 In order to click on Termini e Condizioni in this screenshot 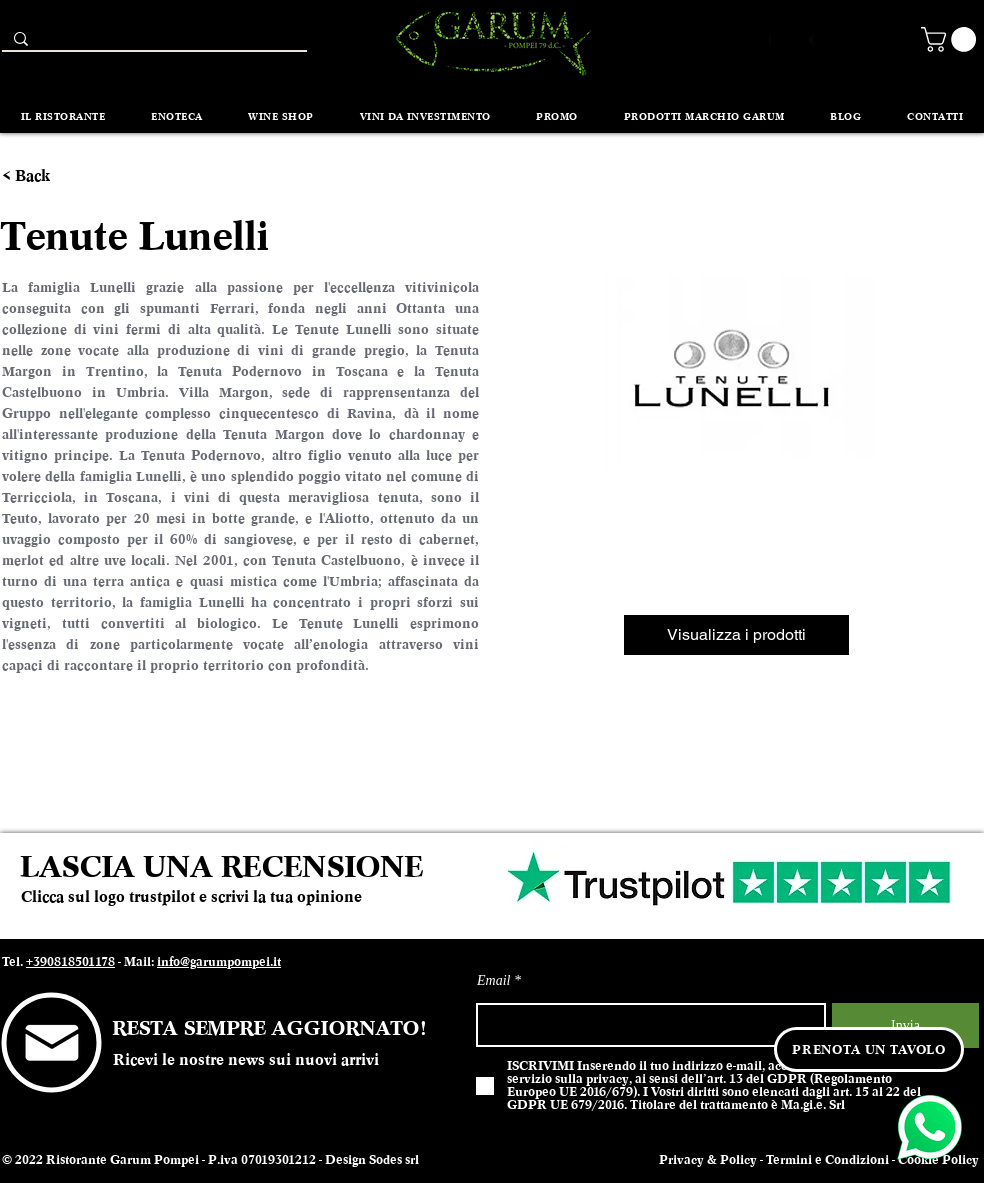, I will do `click(827, 1160)`.